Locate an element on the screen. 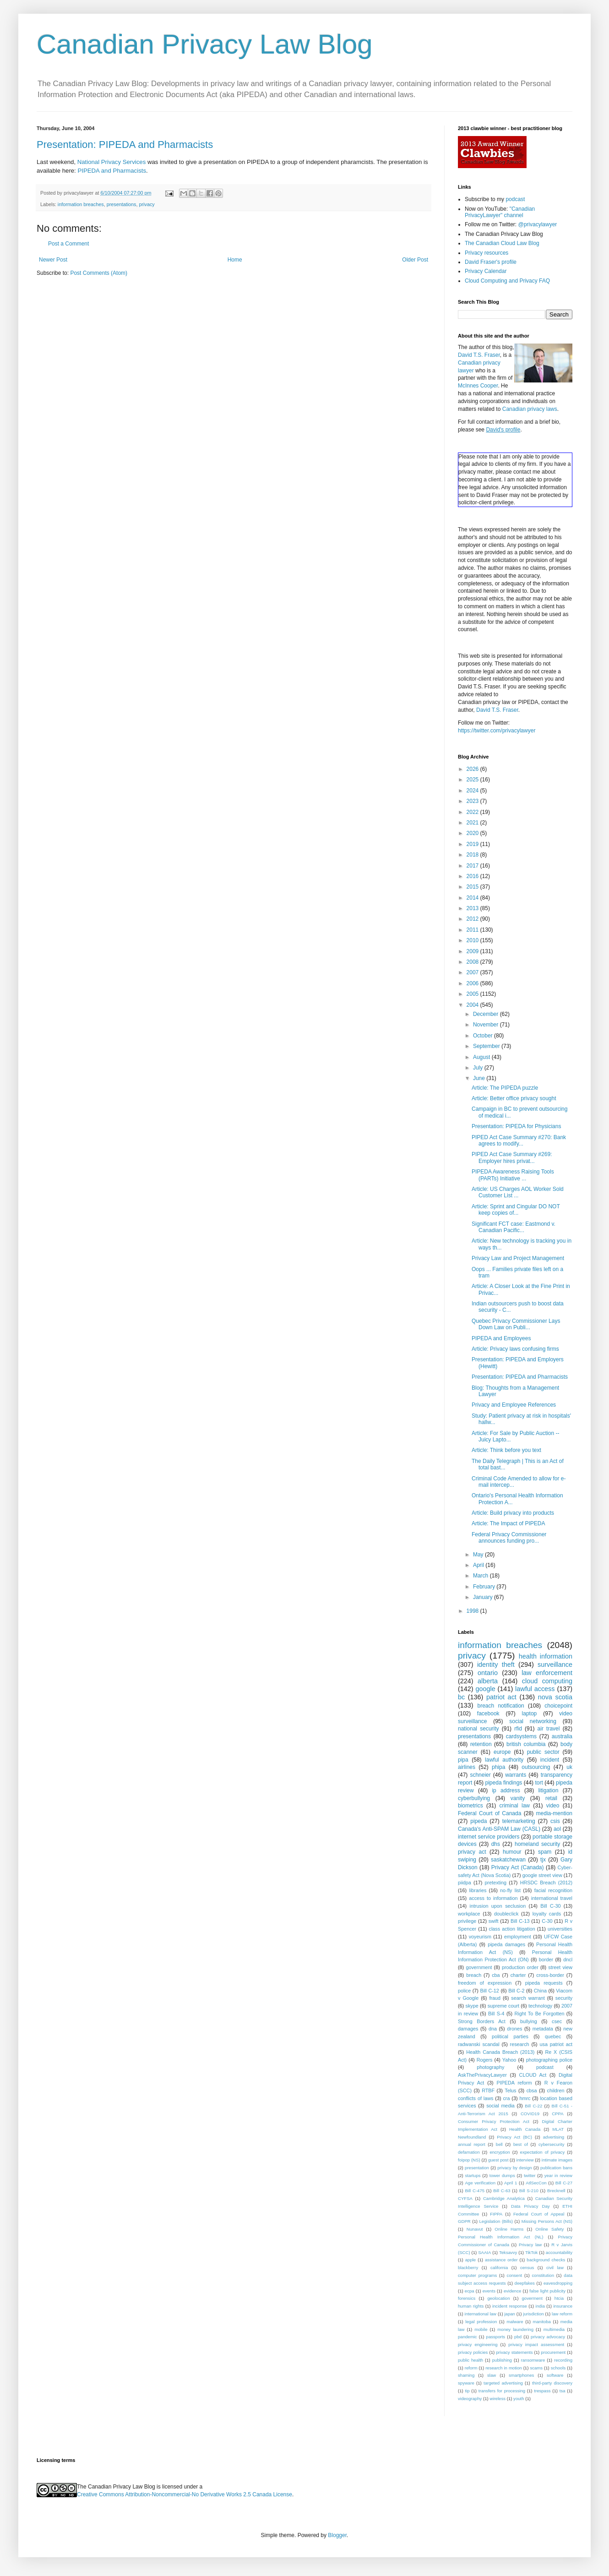 The image size is (609, 2576). China is located at coordinates (540, 1990).